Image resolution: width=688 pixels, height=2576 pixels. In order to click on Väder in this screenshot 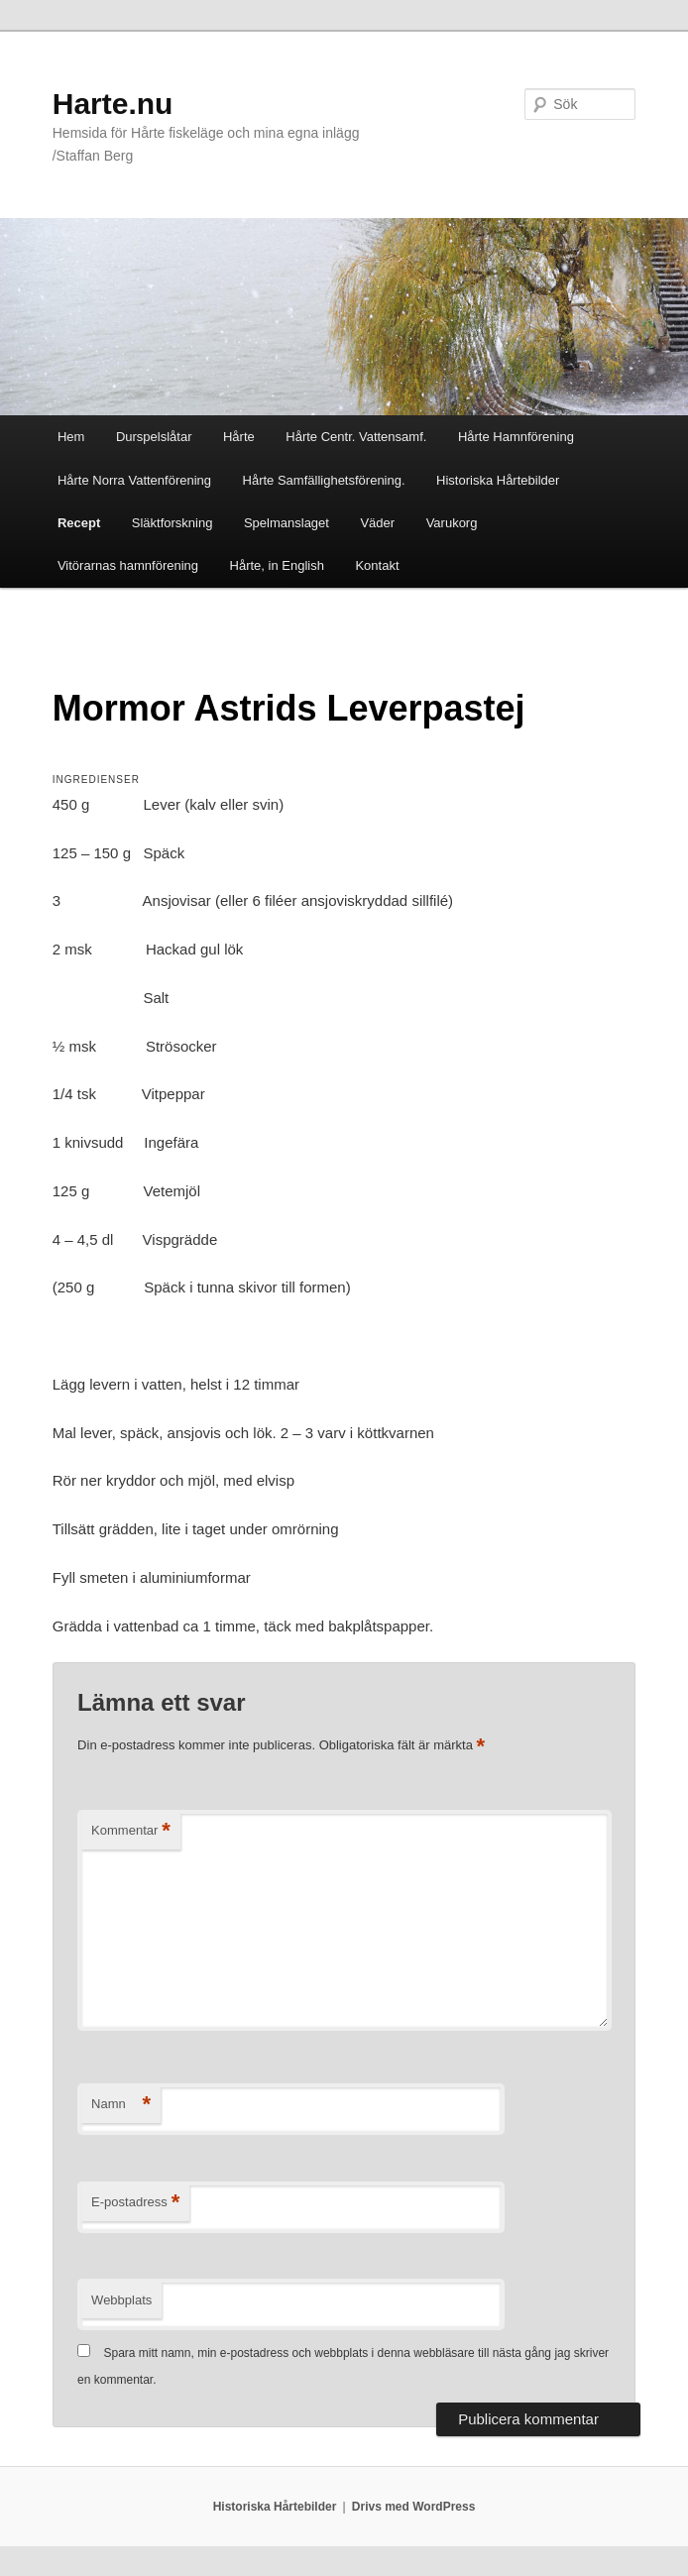, I will do `click(377, 522)`.